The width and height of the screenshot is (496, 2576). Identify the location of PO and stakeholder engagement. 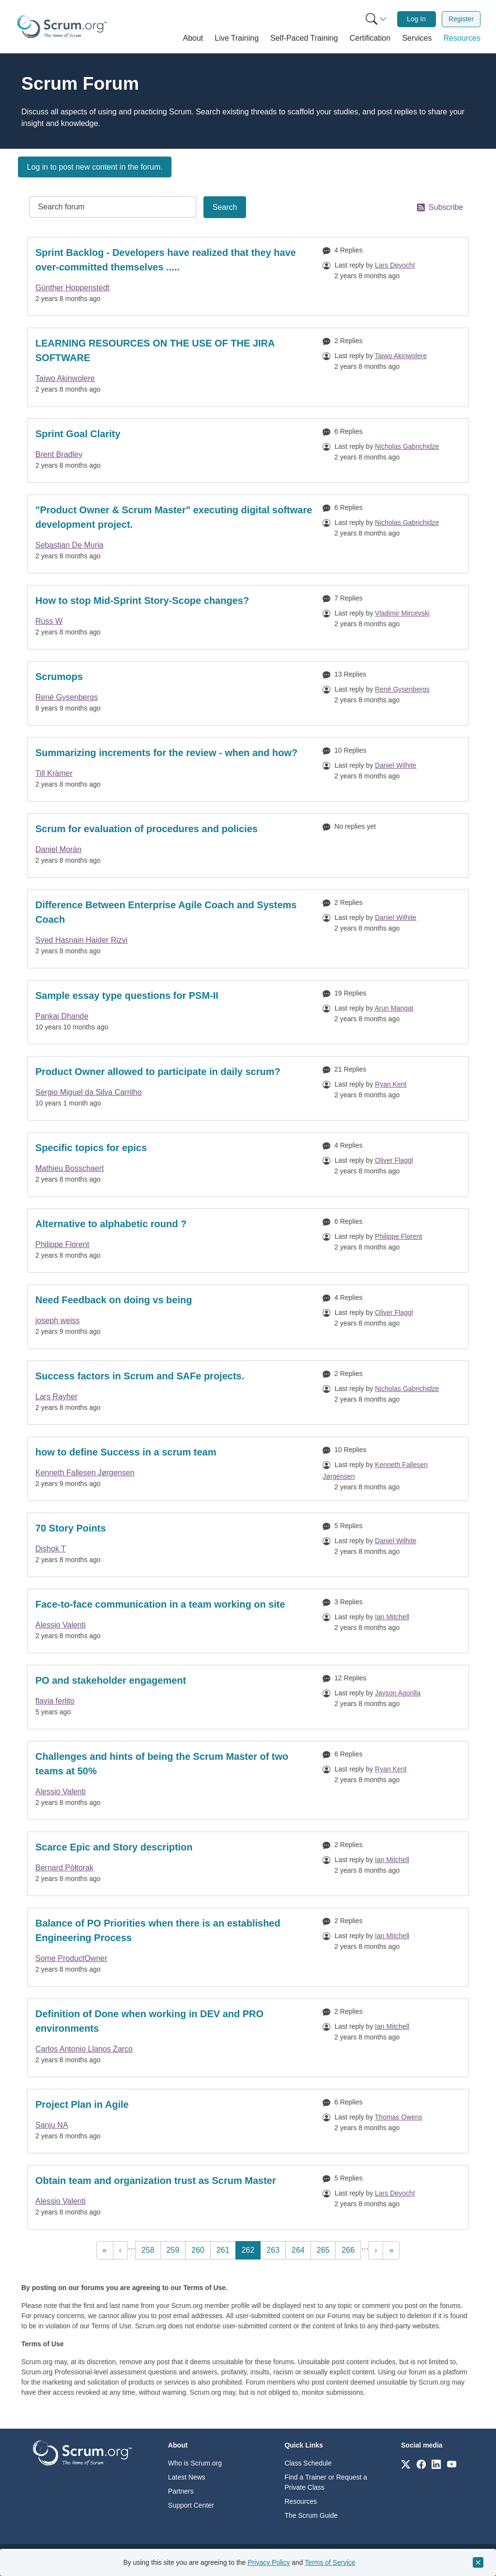
(110, 1680).